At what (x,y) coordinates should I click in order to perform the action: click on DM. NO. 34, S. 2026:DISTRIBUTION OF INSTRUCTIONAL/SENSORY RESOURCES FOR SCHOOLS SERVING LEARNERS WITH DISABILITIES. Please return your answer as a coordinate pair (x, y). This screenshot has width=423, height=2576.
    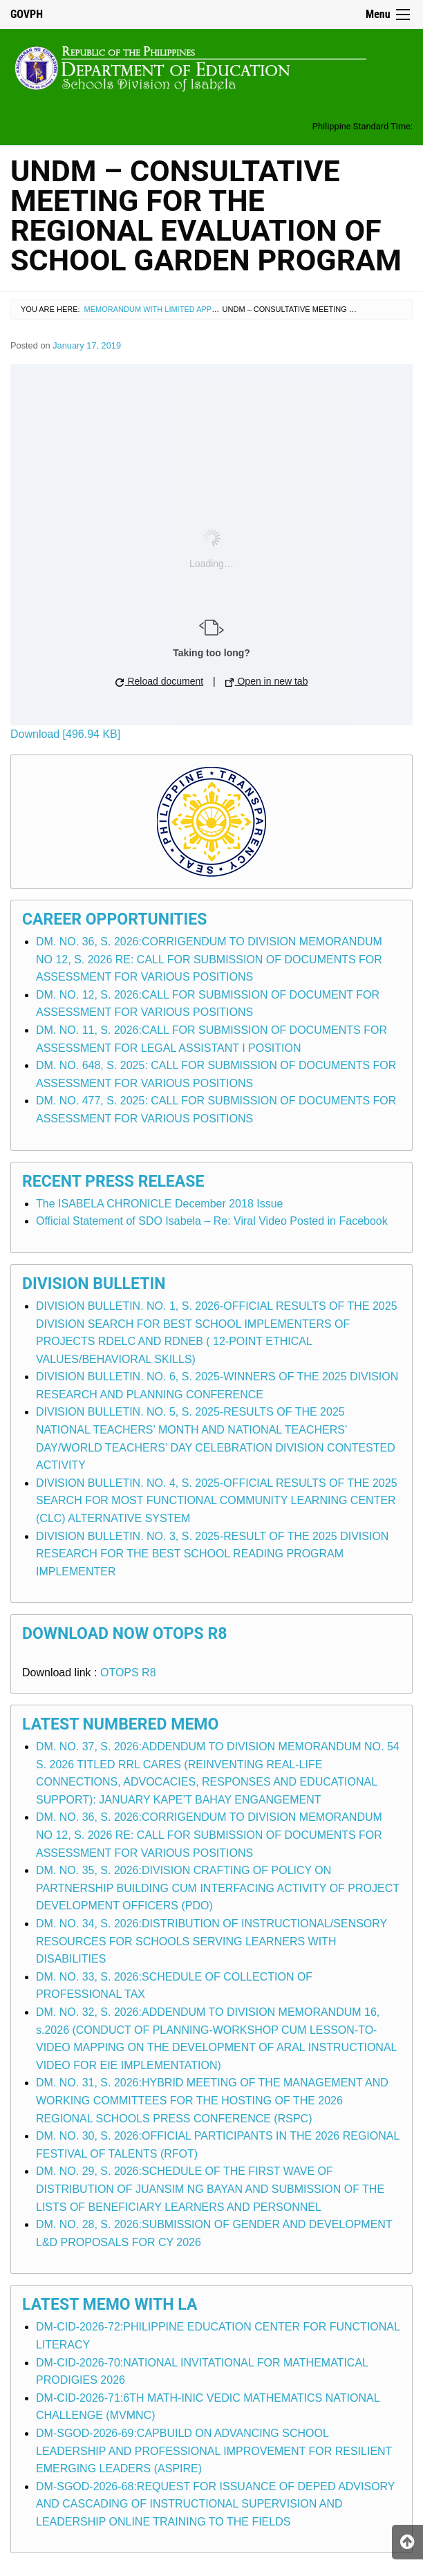
    Looking at the image, I should click on (211, 1941).